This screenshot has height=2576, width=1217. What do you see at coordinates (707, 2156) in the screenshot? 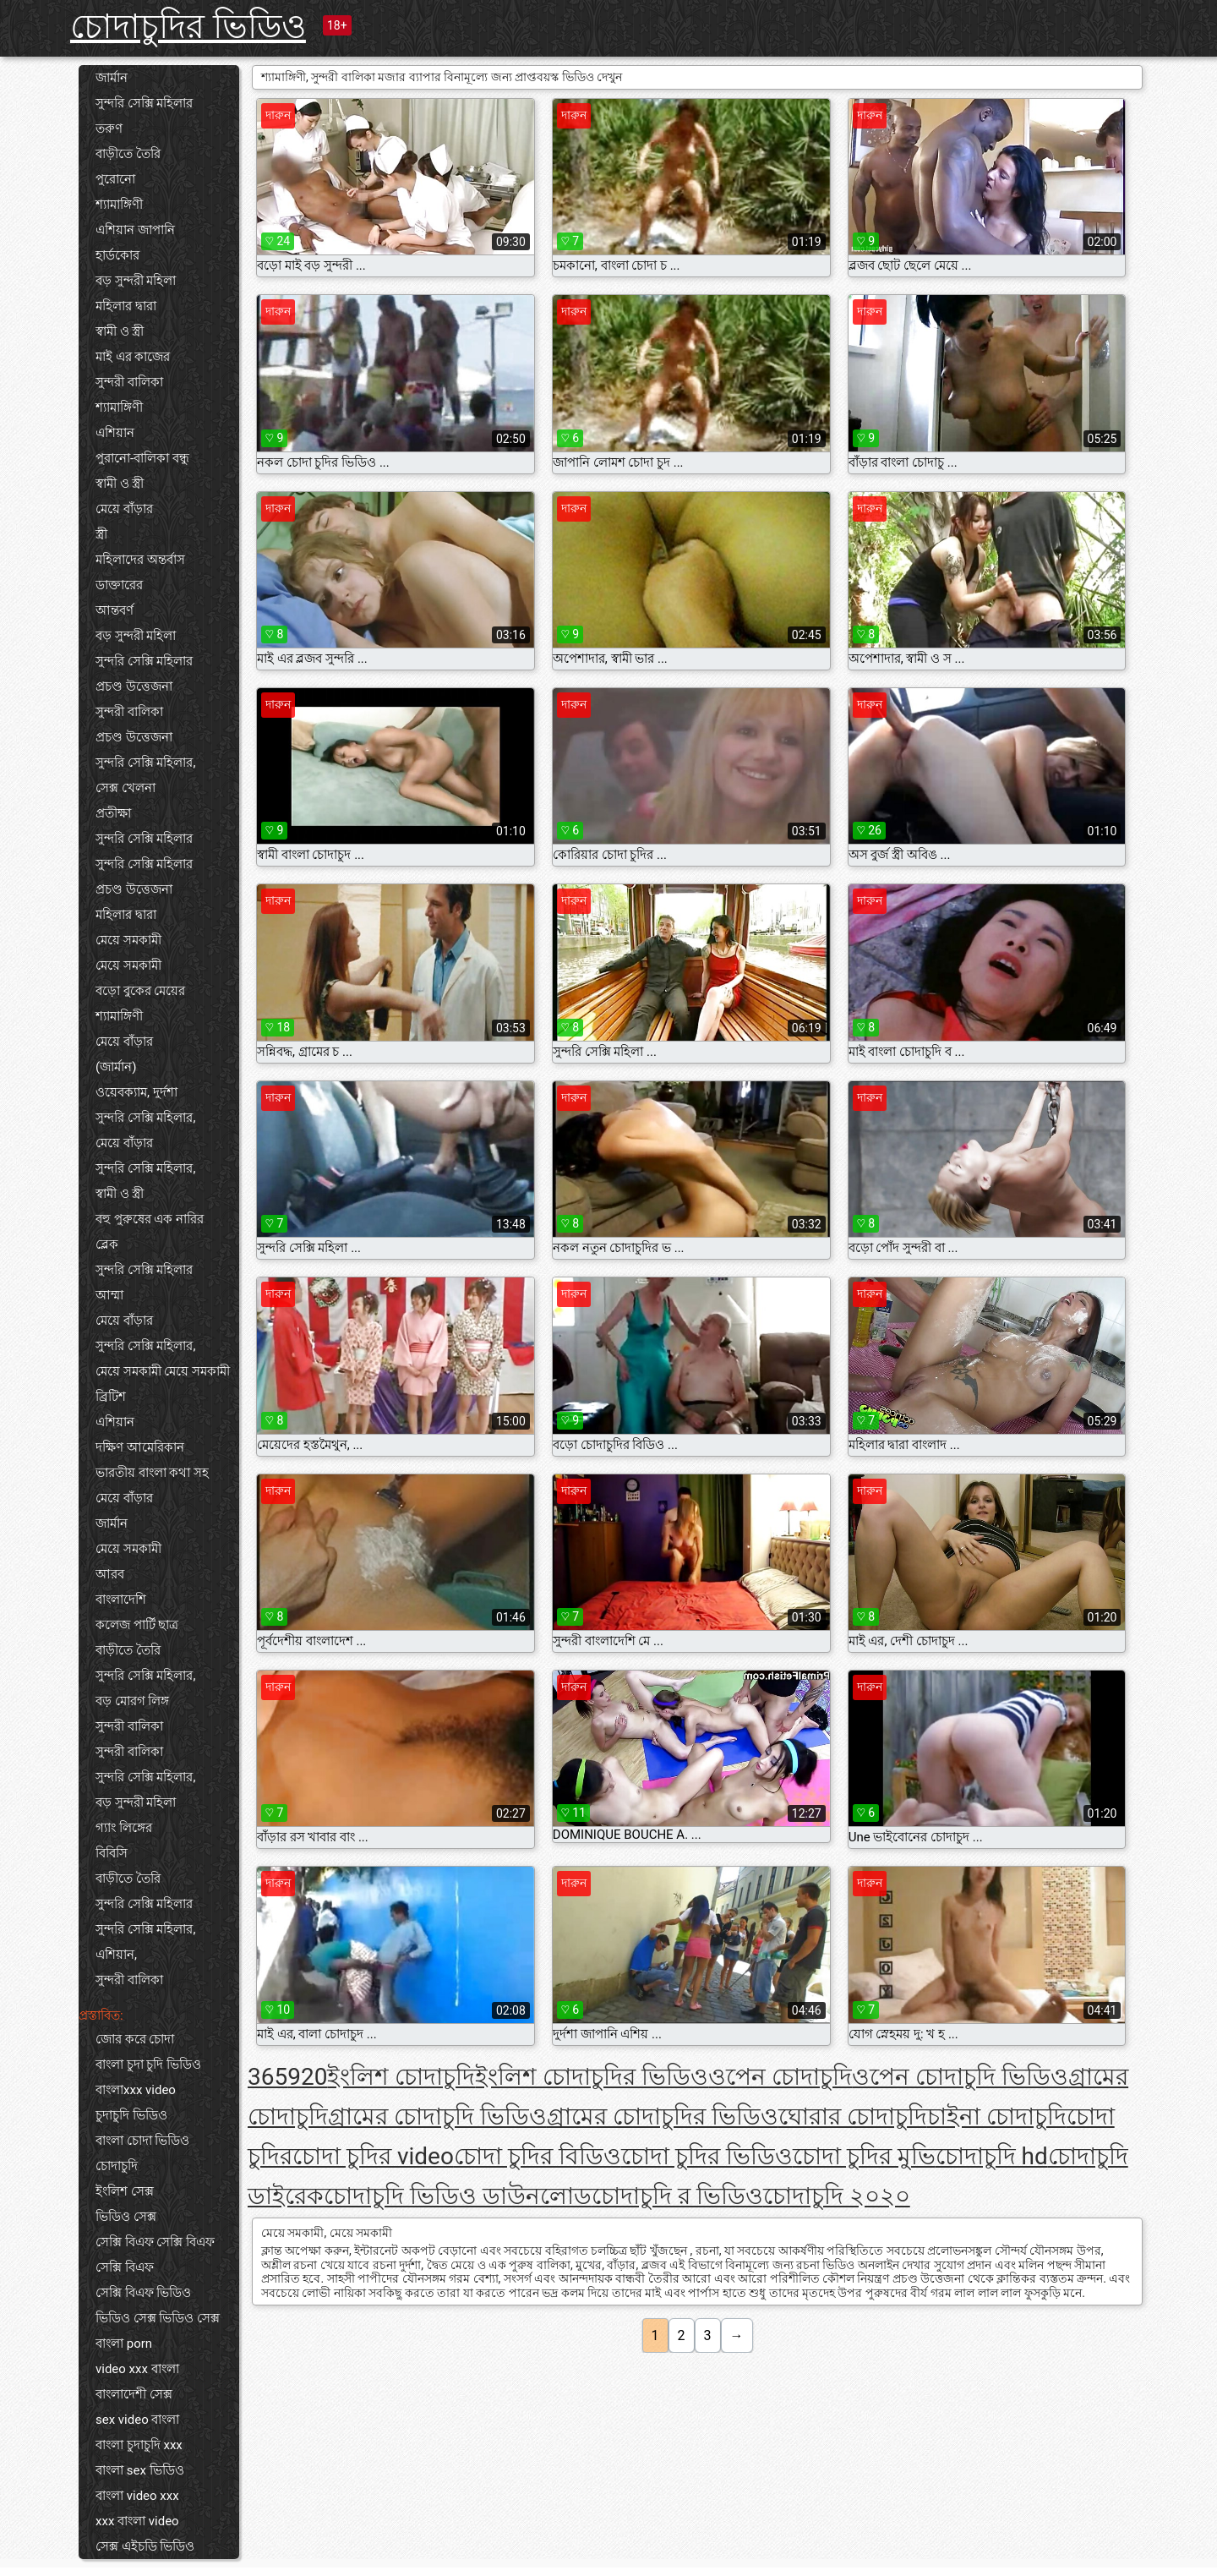
I see `চোদা চুদির ভিডিও` at bounding box center [707, 2156].